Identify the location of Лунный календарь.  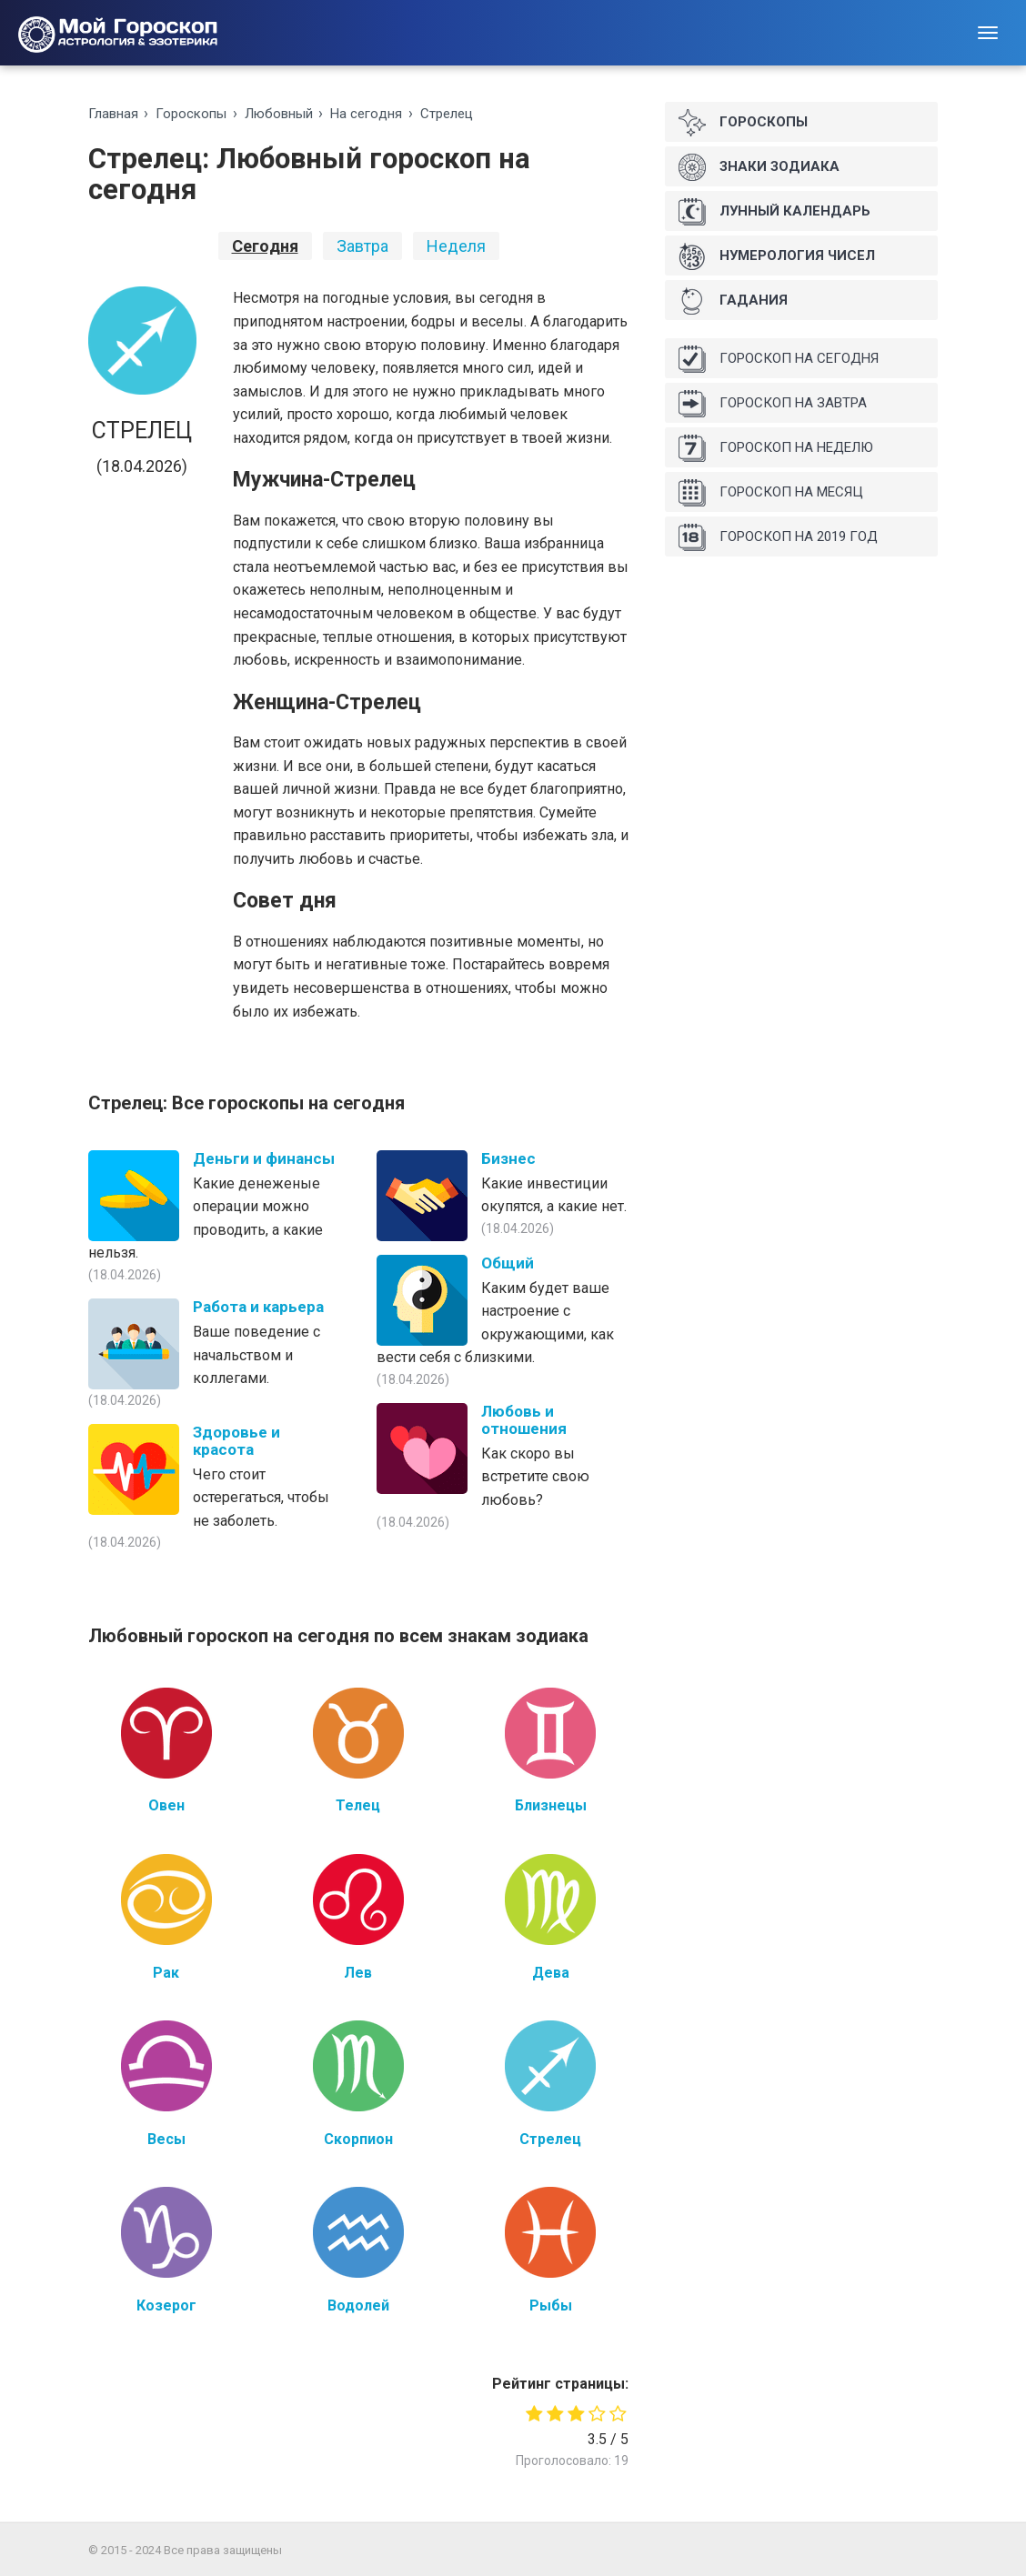
(774, 212).